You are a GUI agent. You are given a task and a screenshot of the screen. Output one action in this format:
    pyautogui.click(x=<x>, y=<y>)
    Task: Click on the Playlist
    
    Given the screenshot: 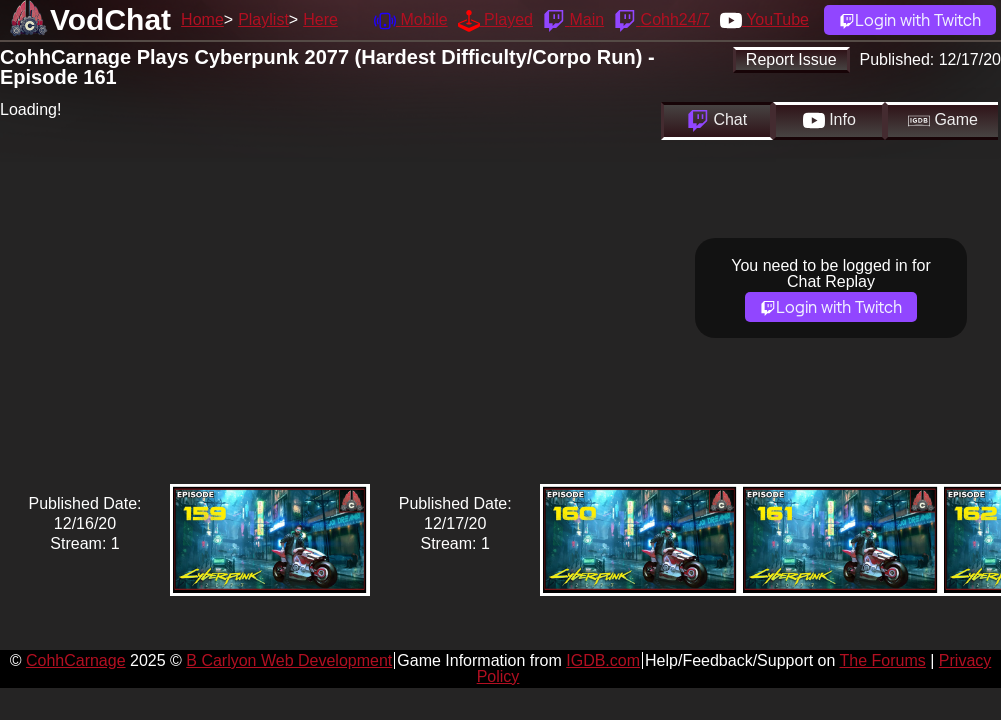 What is the action you would take?
    pyautogui.click(x=263, y=19)
    